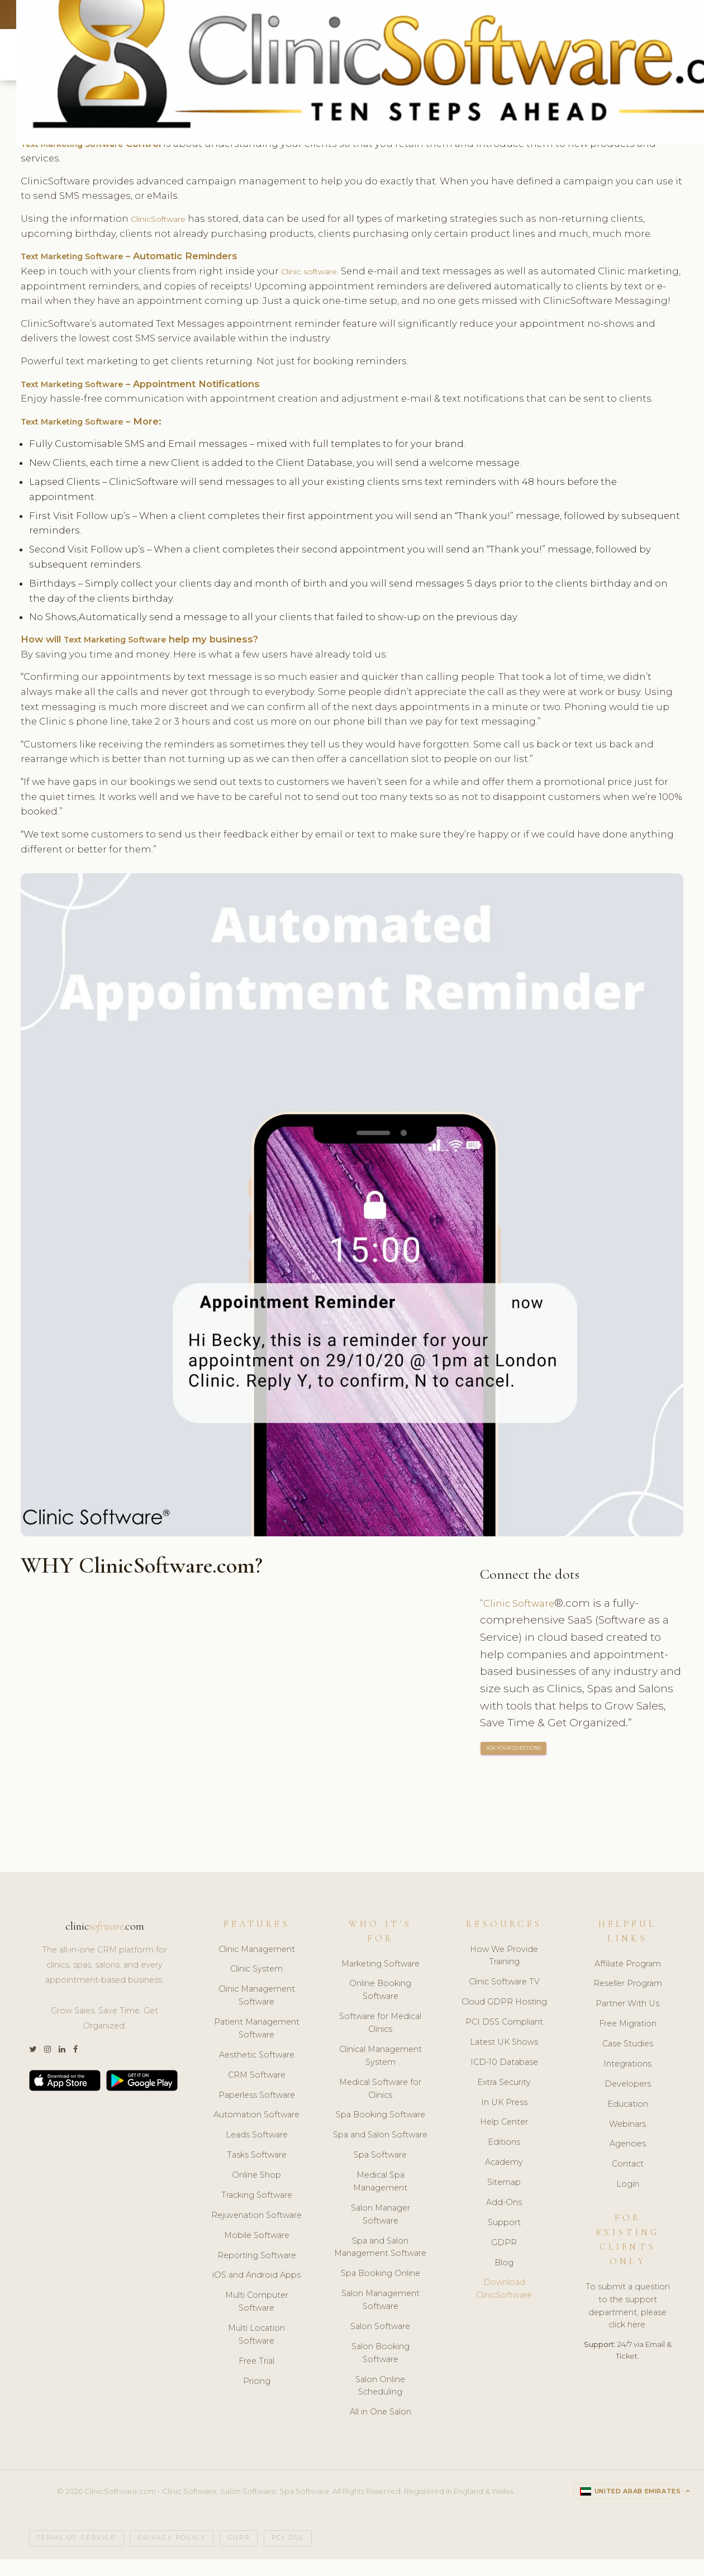 The height and width of the screenshot is (2576, 704). I want to click on Sitemap, so click(504, 2199).